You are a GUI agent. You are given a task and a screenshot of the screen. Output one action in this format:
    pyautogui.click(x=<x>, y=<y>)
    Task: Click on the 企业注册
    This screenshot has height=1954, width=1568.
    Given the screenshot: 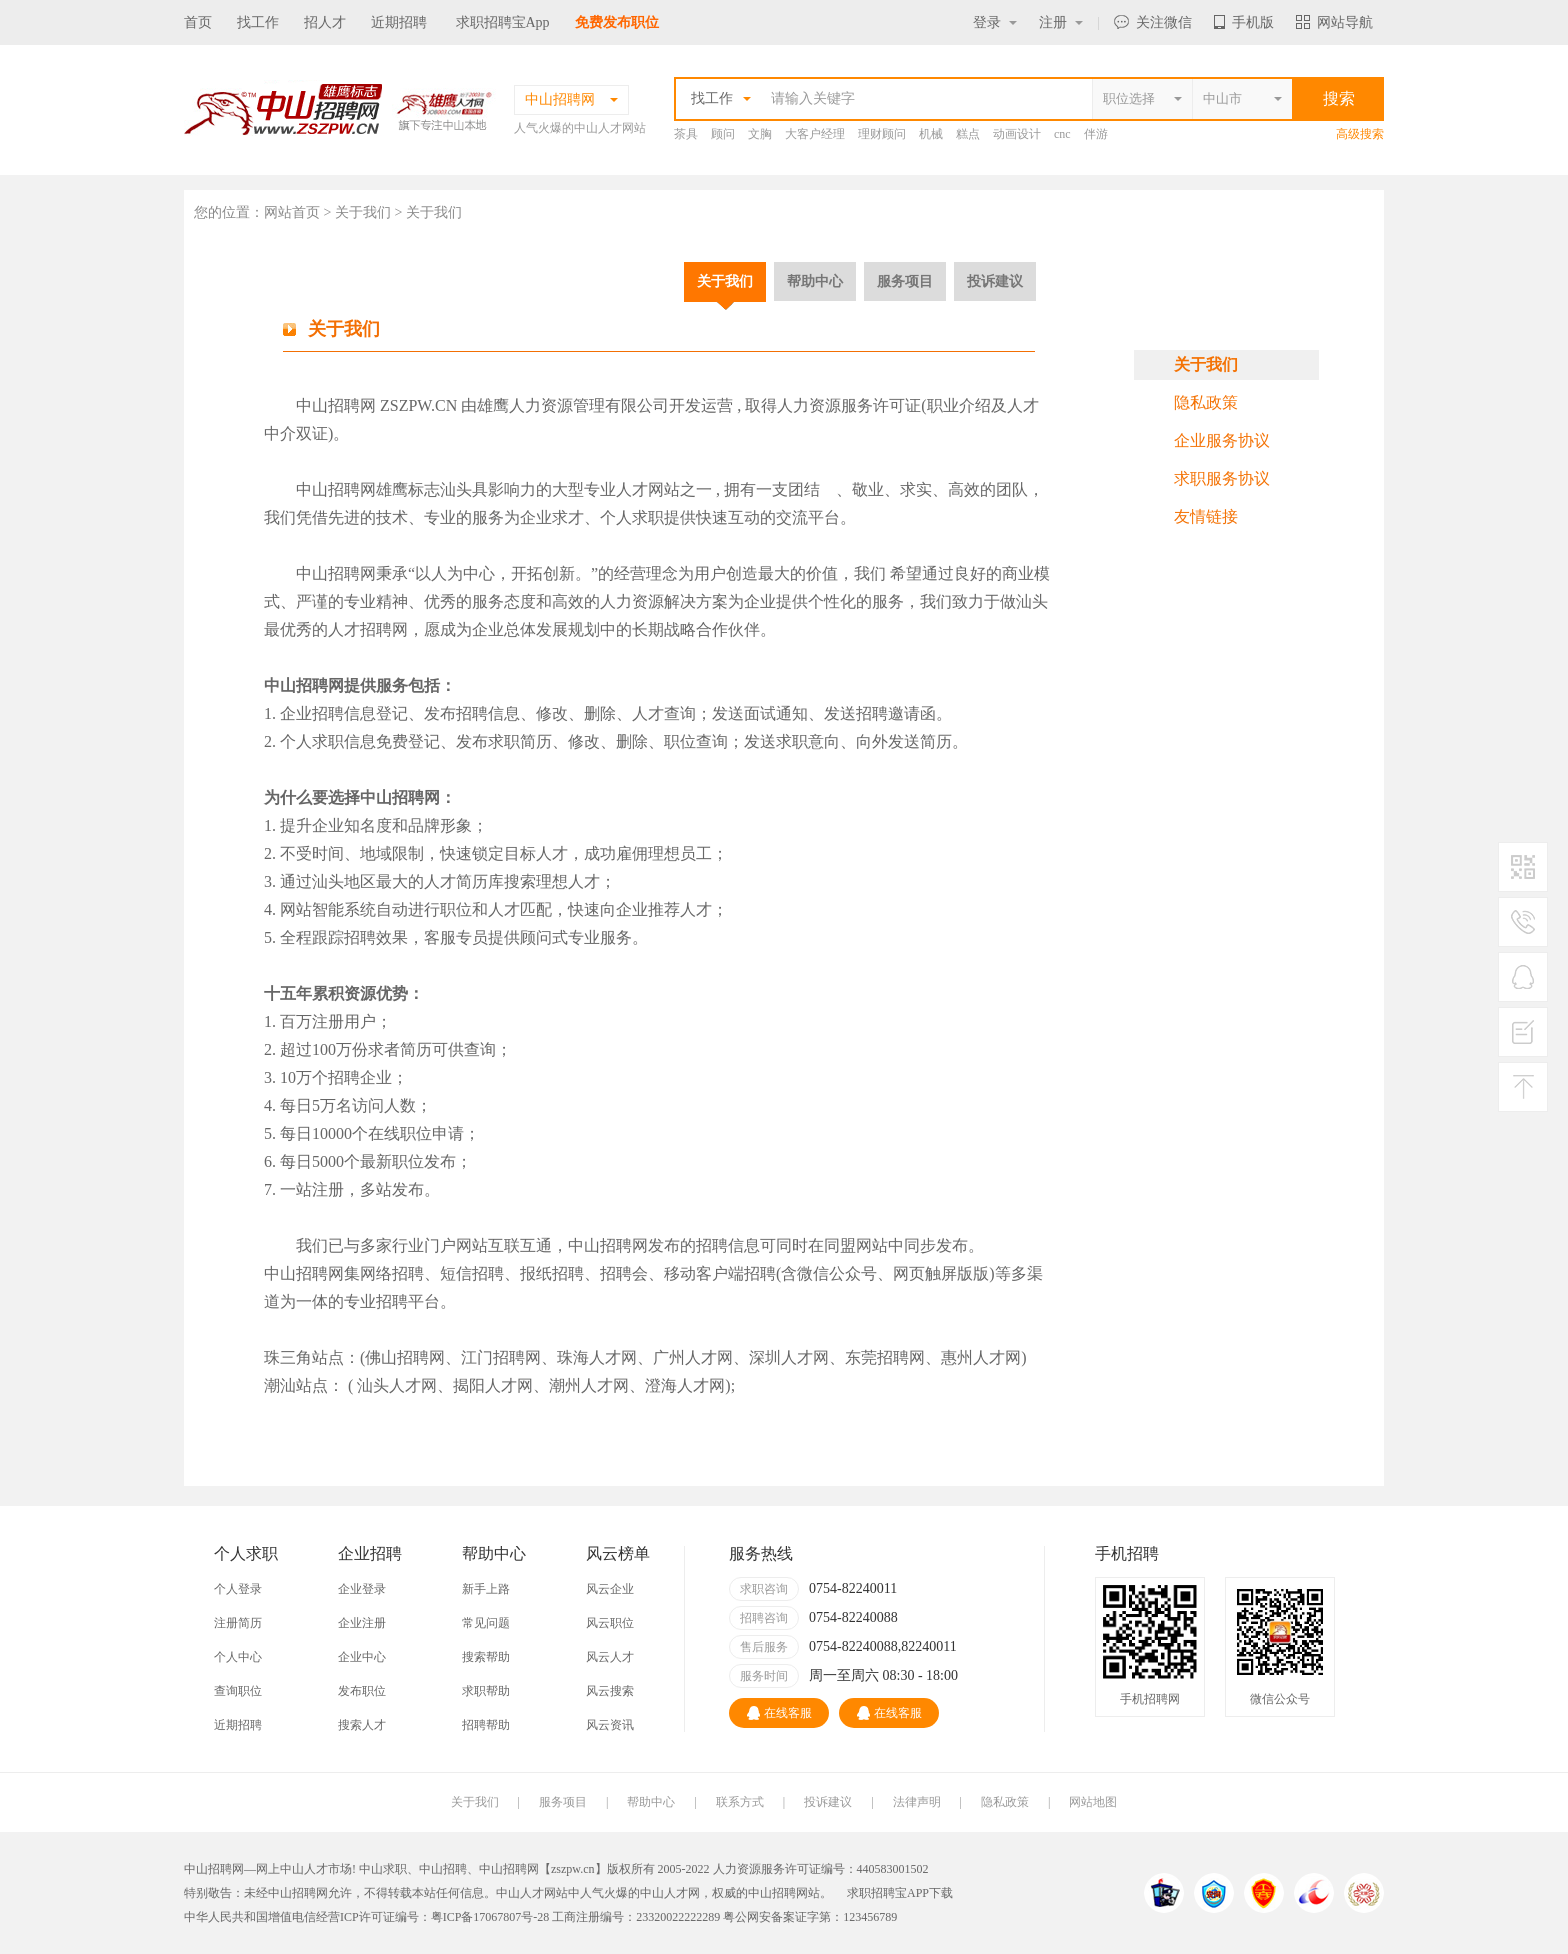 What is the action you would take?
    pyautogui.click(x=362, y=1623)
    